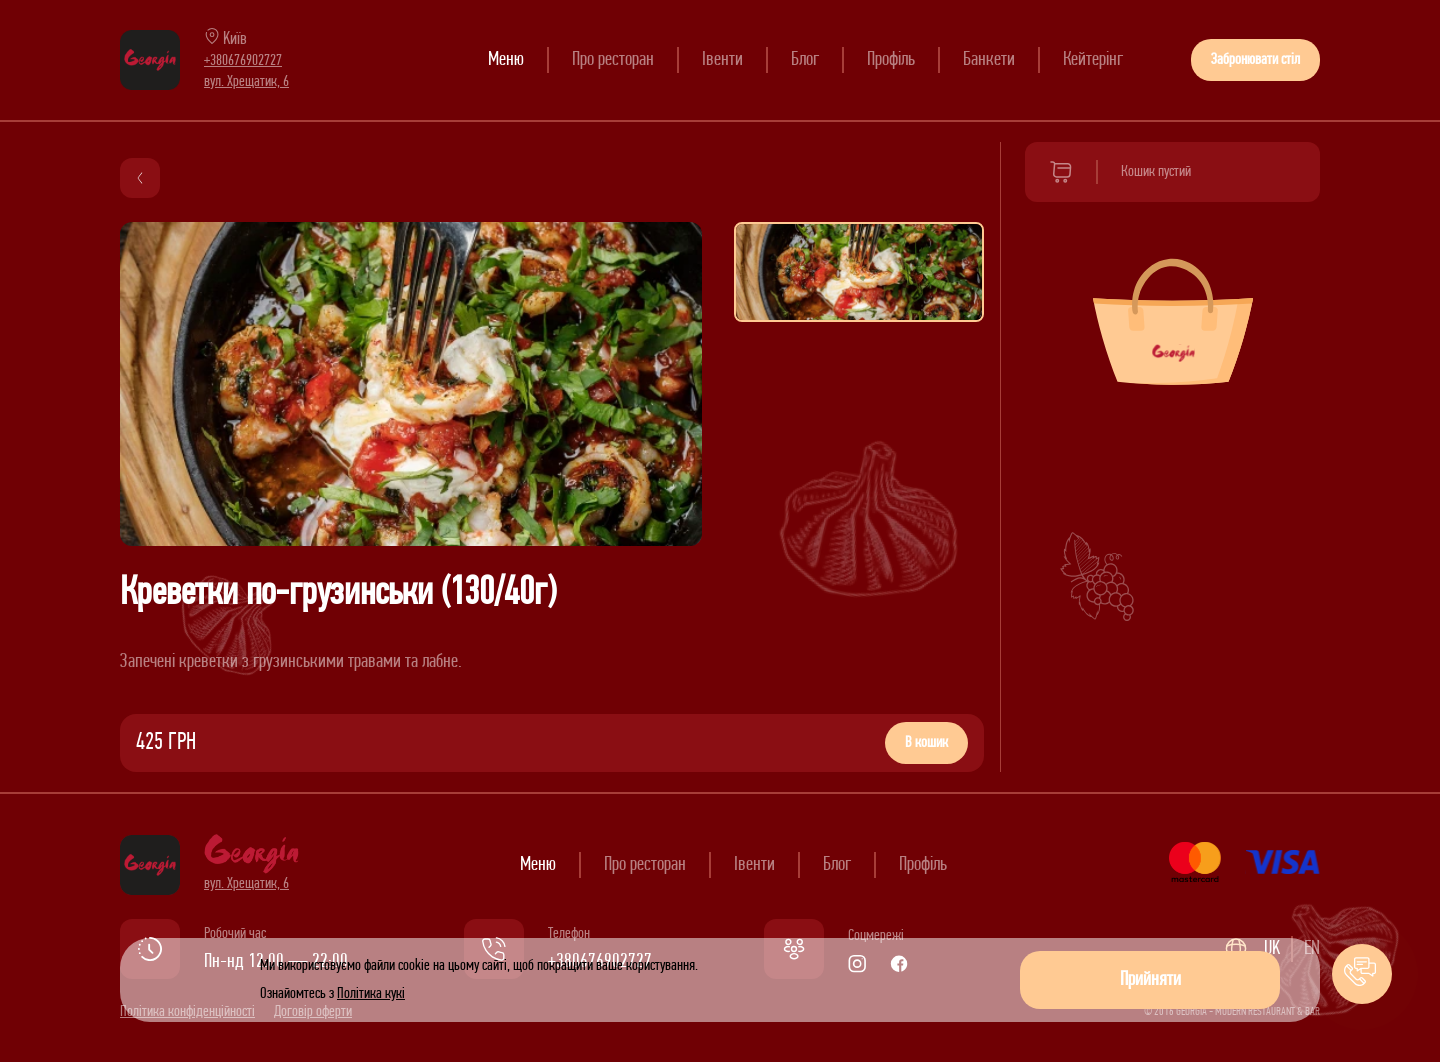  Describe the element at coordinates (243, 61) in the screenshot. I see `+380676902727` at that location.